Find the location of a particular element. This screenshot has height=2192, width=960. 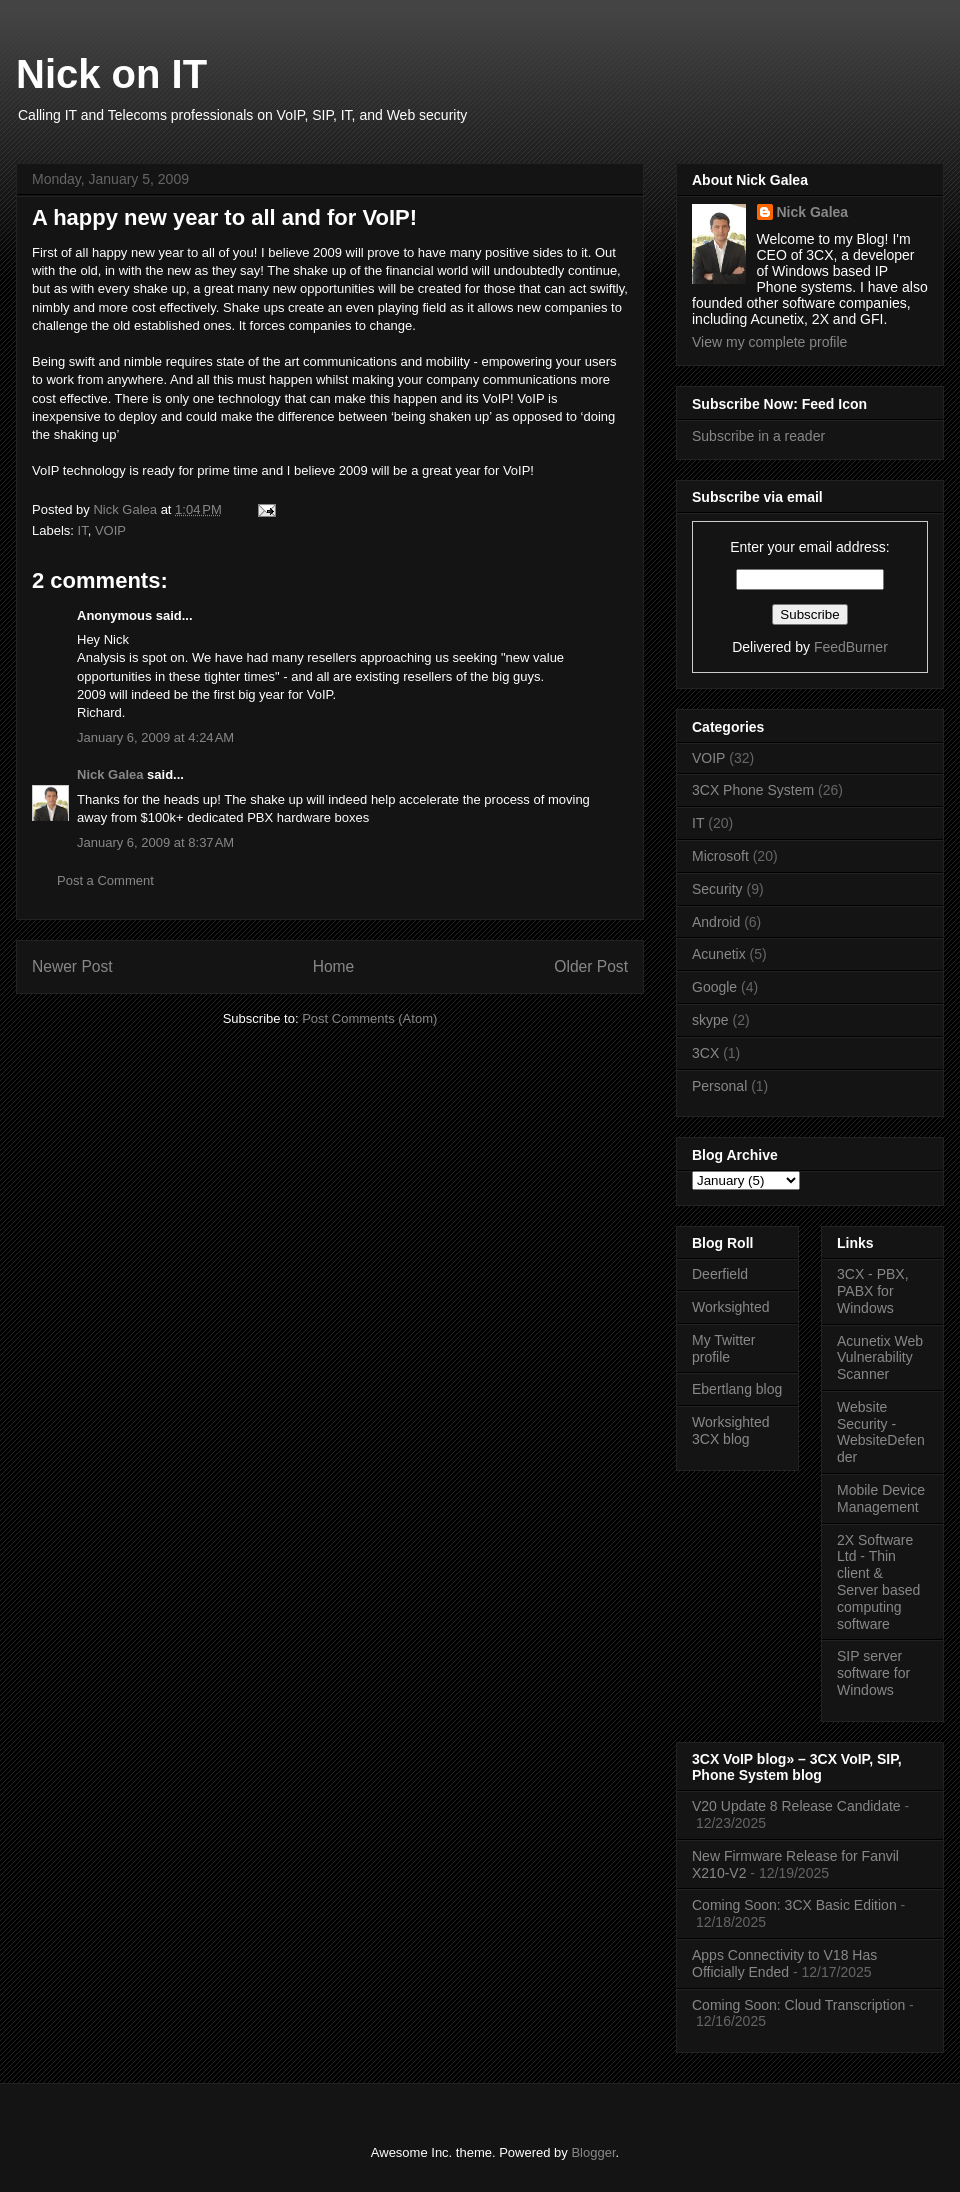

Post a Comment is located at coordinates (105, 880).